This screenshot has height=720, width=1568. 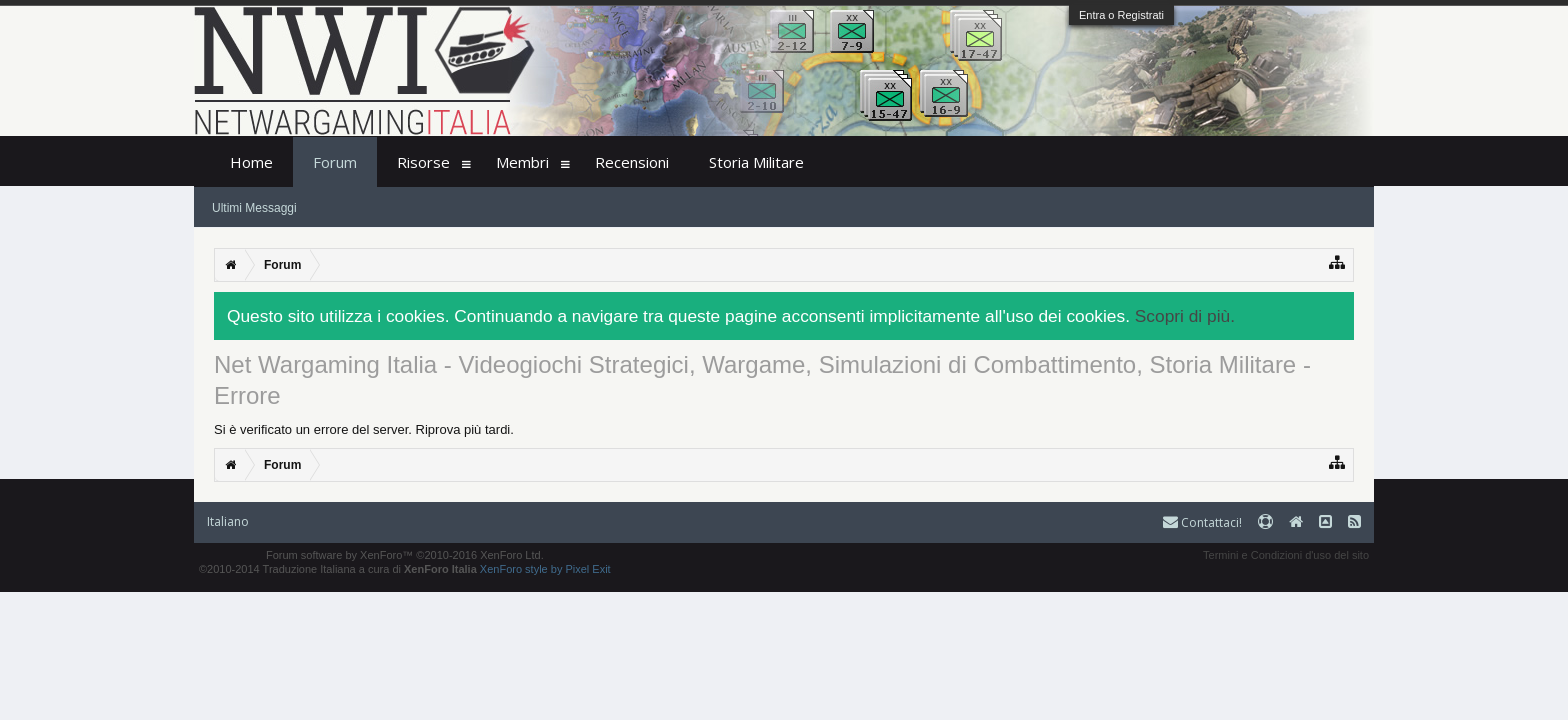 What do you see at coordinates (251, 162) in the screenshot?
I see `Home` at bounding box center [251, 162].